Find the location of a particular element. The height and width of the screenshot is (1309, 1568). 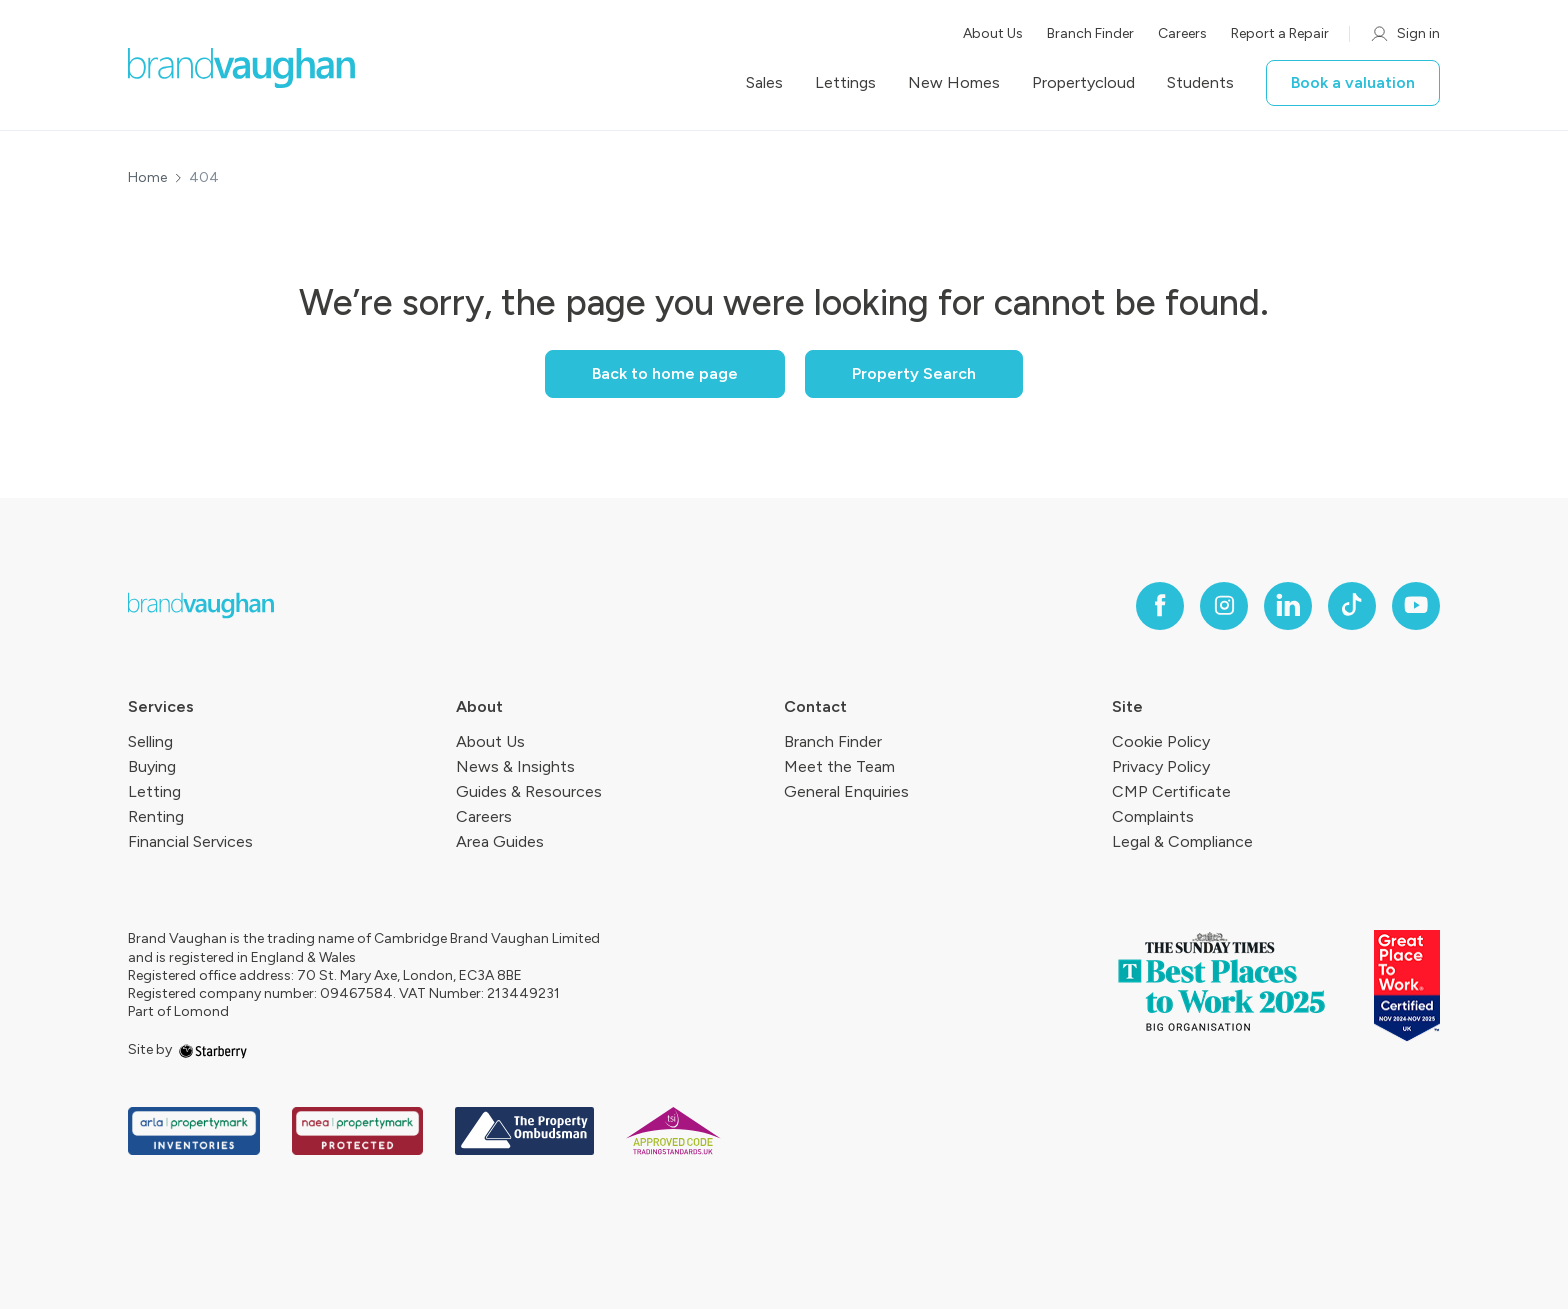

Complaints is located at coordinates (1153, 816).